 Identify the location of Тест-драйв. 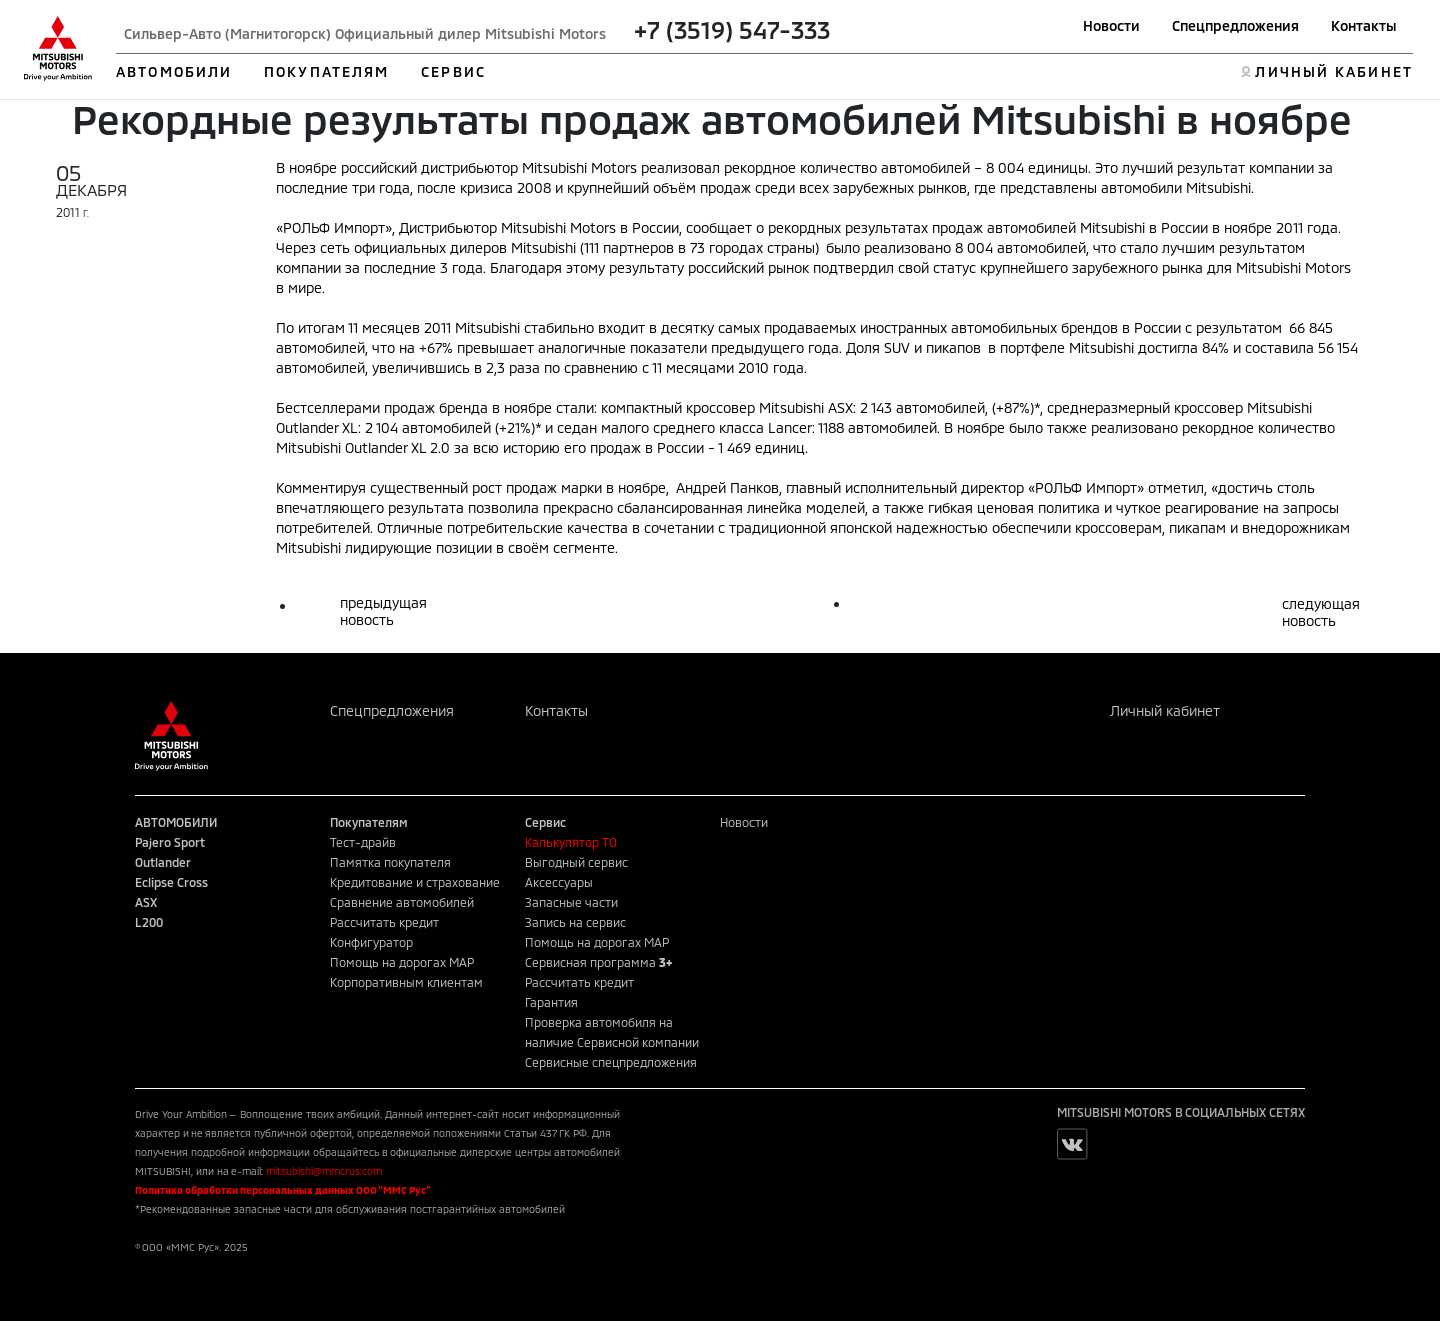
(363, 842).